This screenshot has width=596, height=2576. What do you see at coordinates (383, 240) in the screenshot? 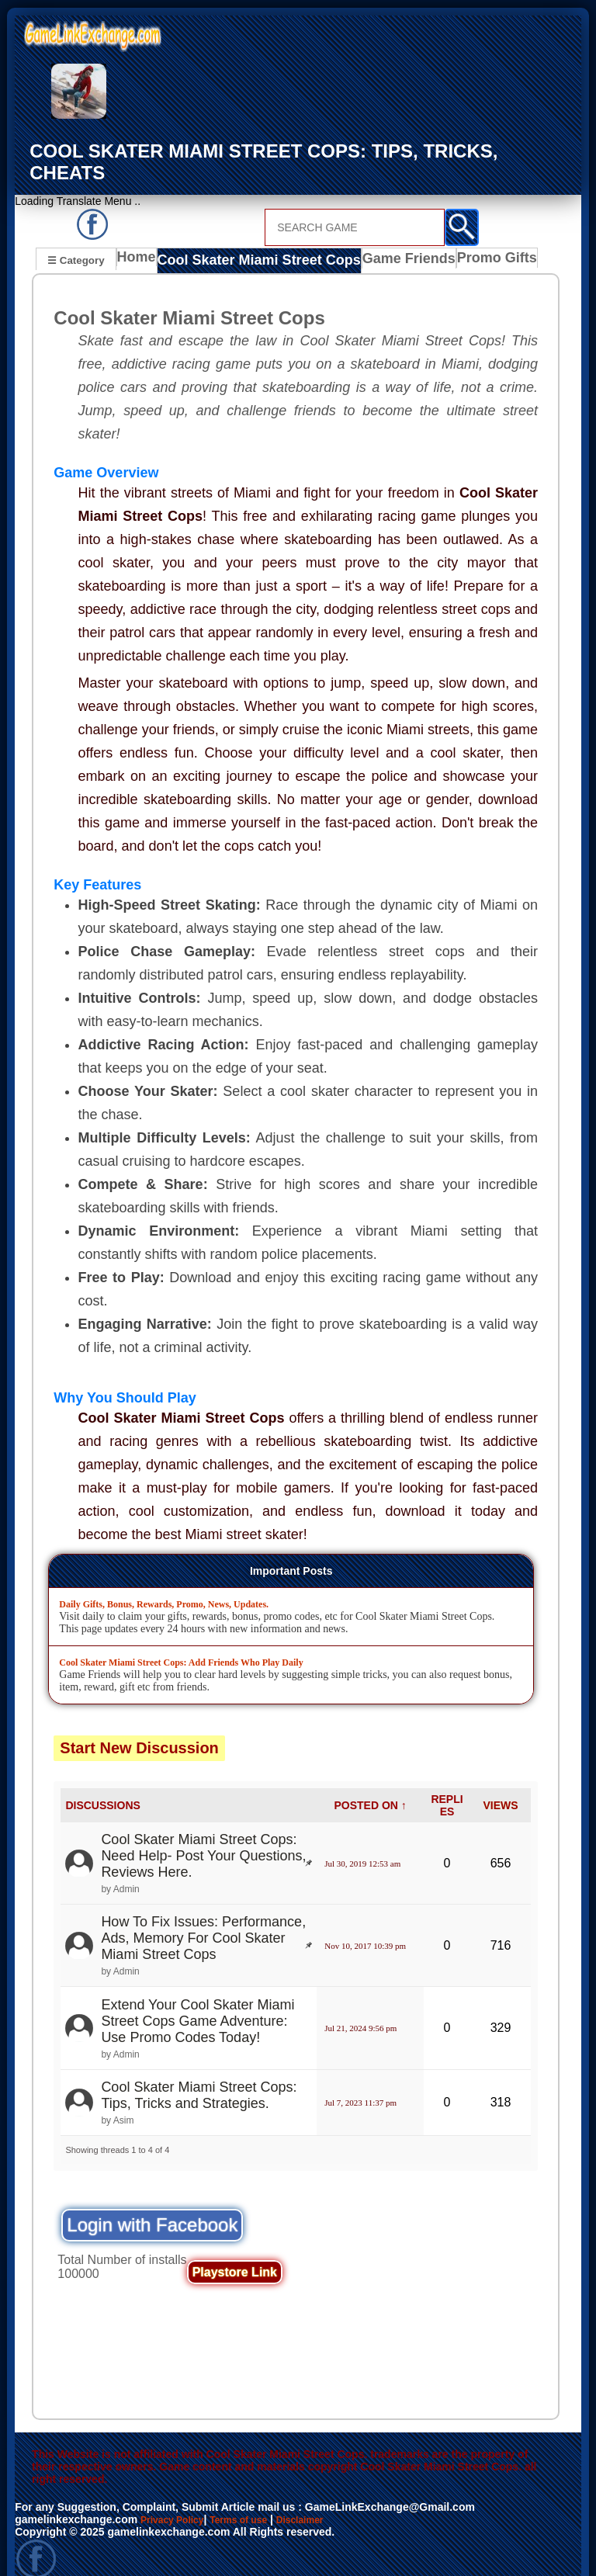
I see `Game Friends` at bounding box center [383, 240].